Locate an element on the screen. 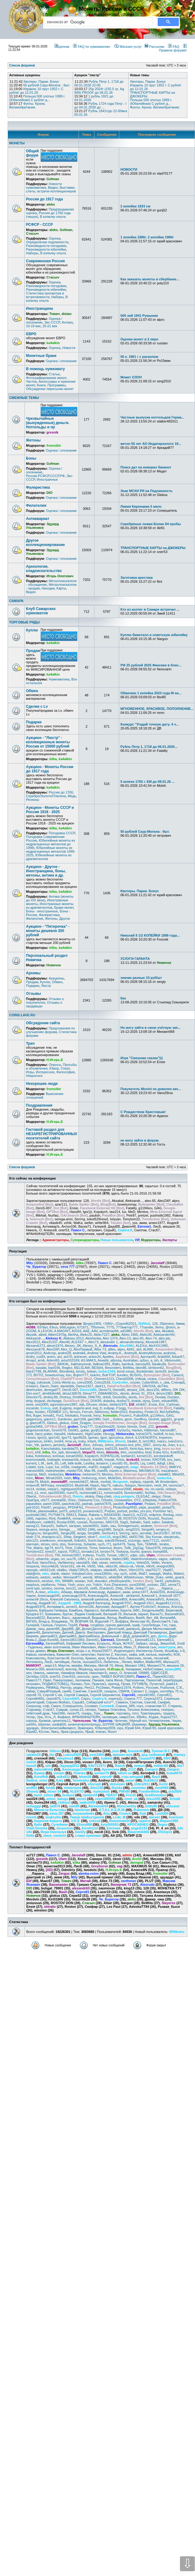 The image size is (195, 2576). ЕВРО is located at coordinates (31, 334).